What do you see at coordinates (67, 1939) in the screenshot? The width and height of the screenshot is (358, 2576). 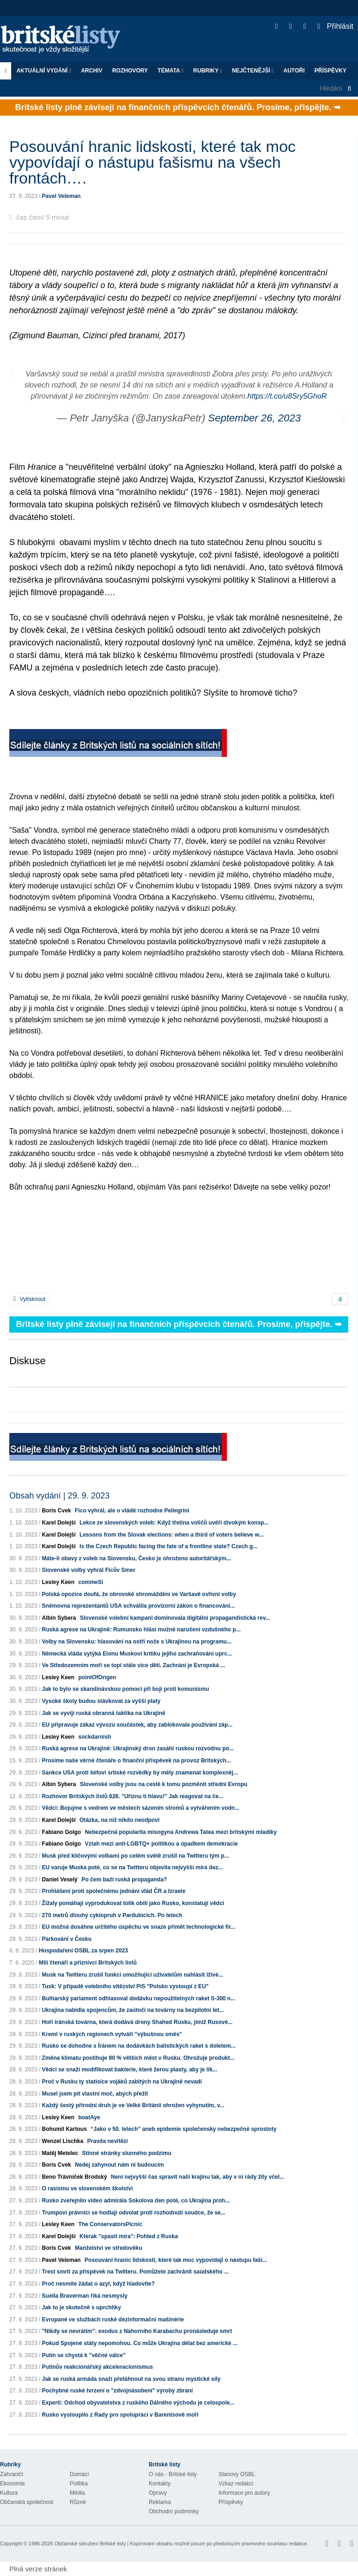 I see `Parkování v Česku` at bounding box center [67, 1939].